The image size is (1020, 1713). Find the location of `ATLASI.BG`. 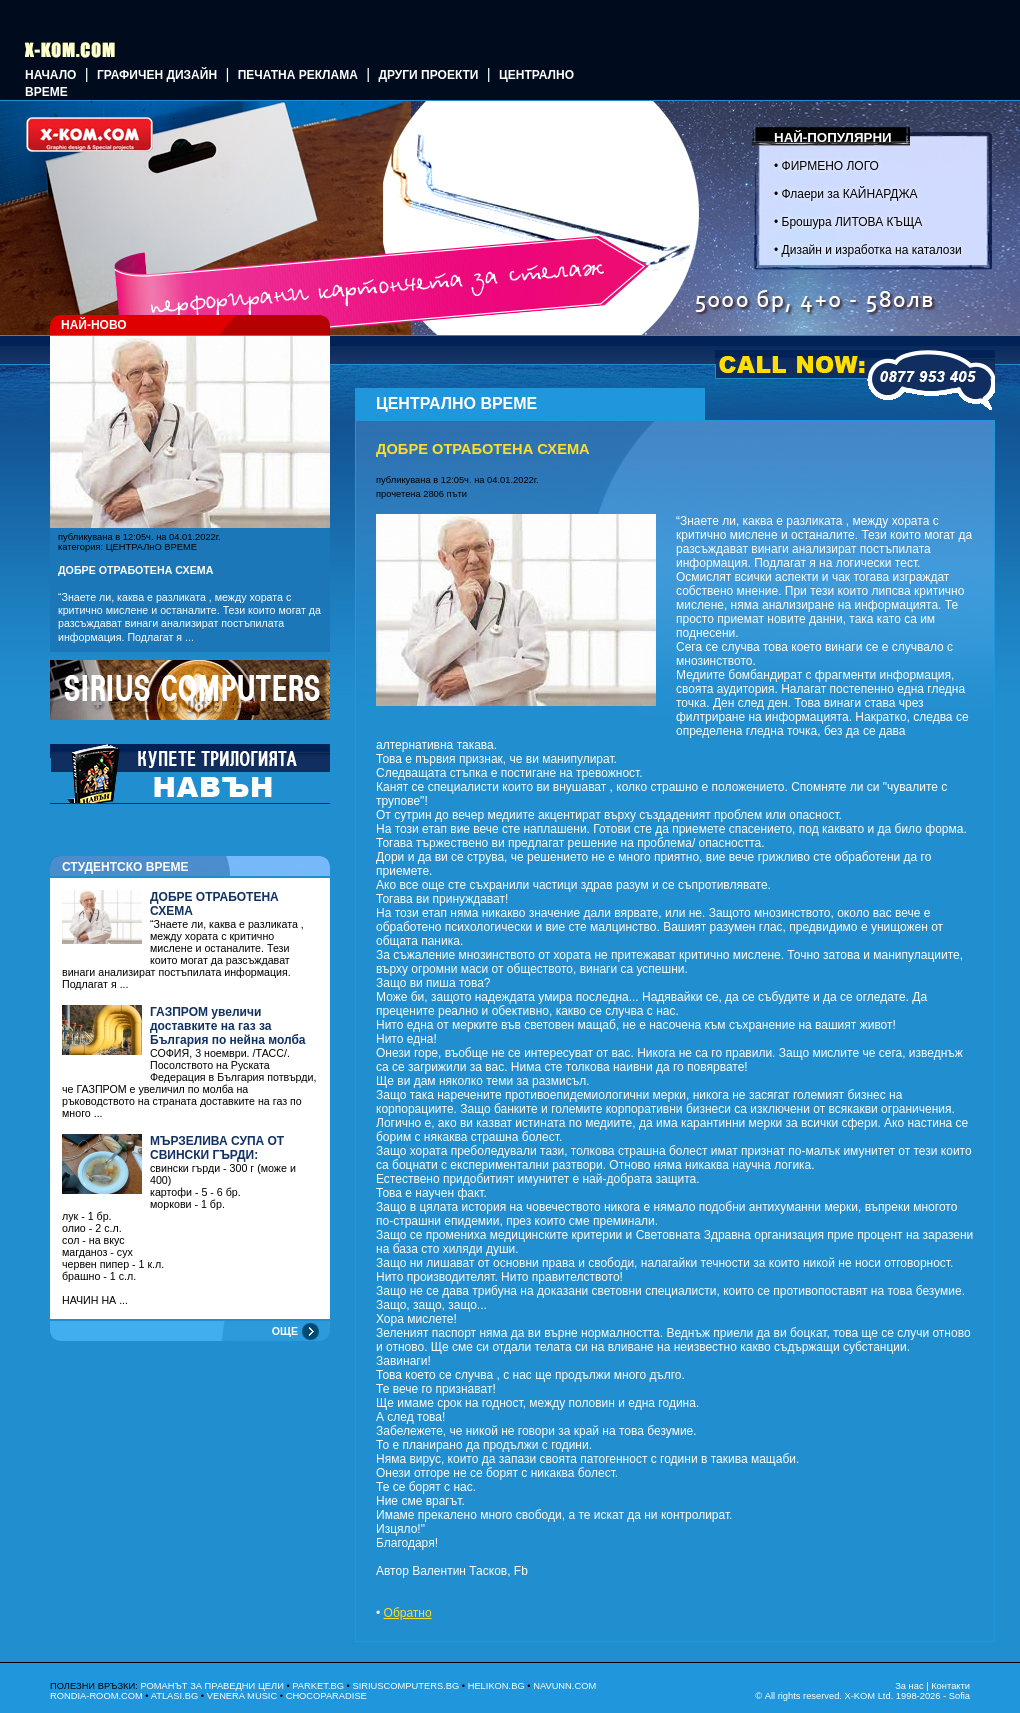

ATLASI.BG is located at coordinates (175, 1696).